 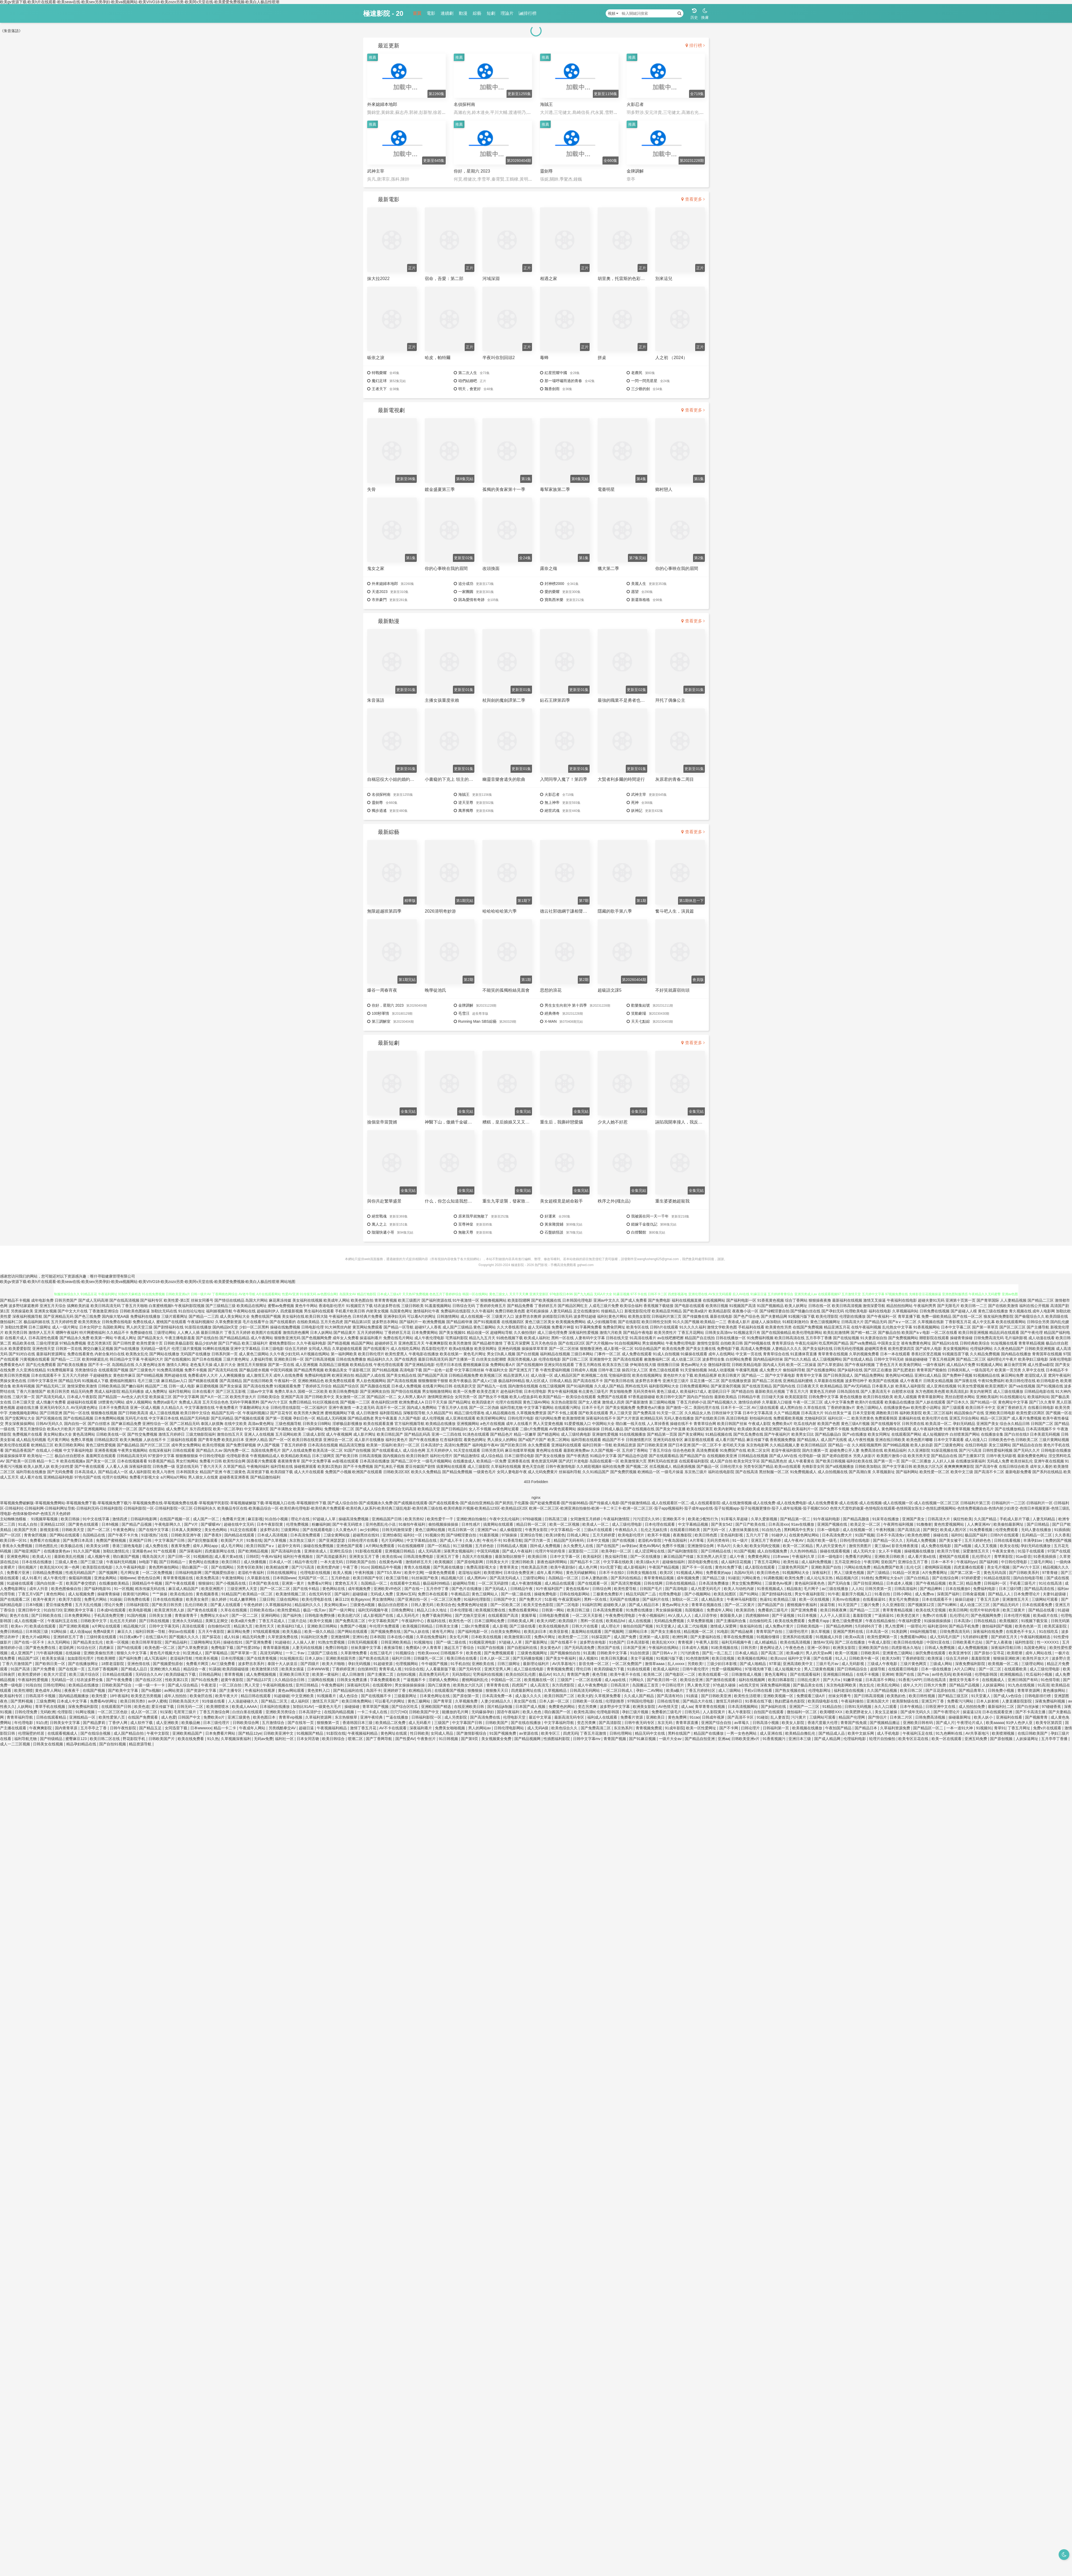 I want to click on 欧美日韩色色, so click(x=768, y=1572).